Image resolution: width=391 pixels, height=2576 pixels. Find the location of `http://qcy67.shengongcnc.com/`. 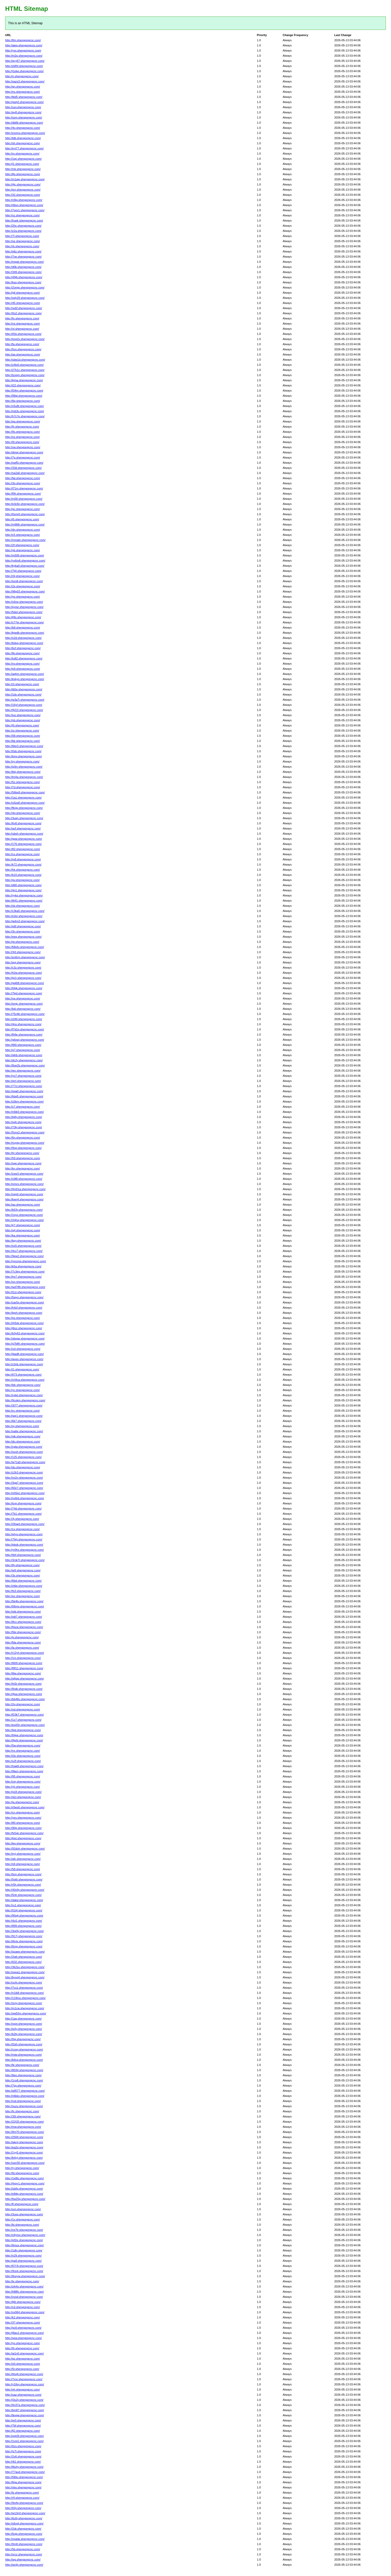

http://qcy67.shengongcnc.com/ is located at coordinates (24, 60).